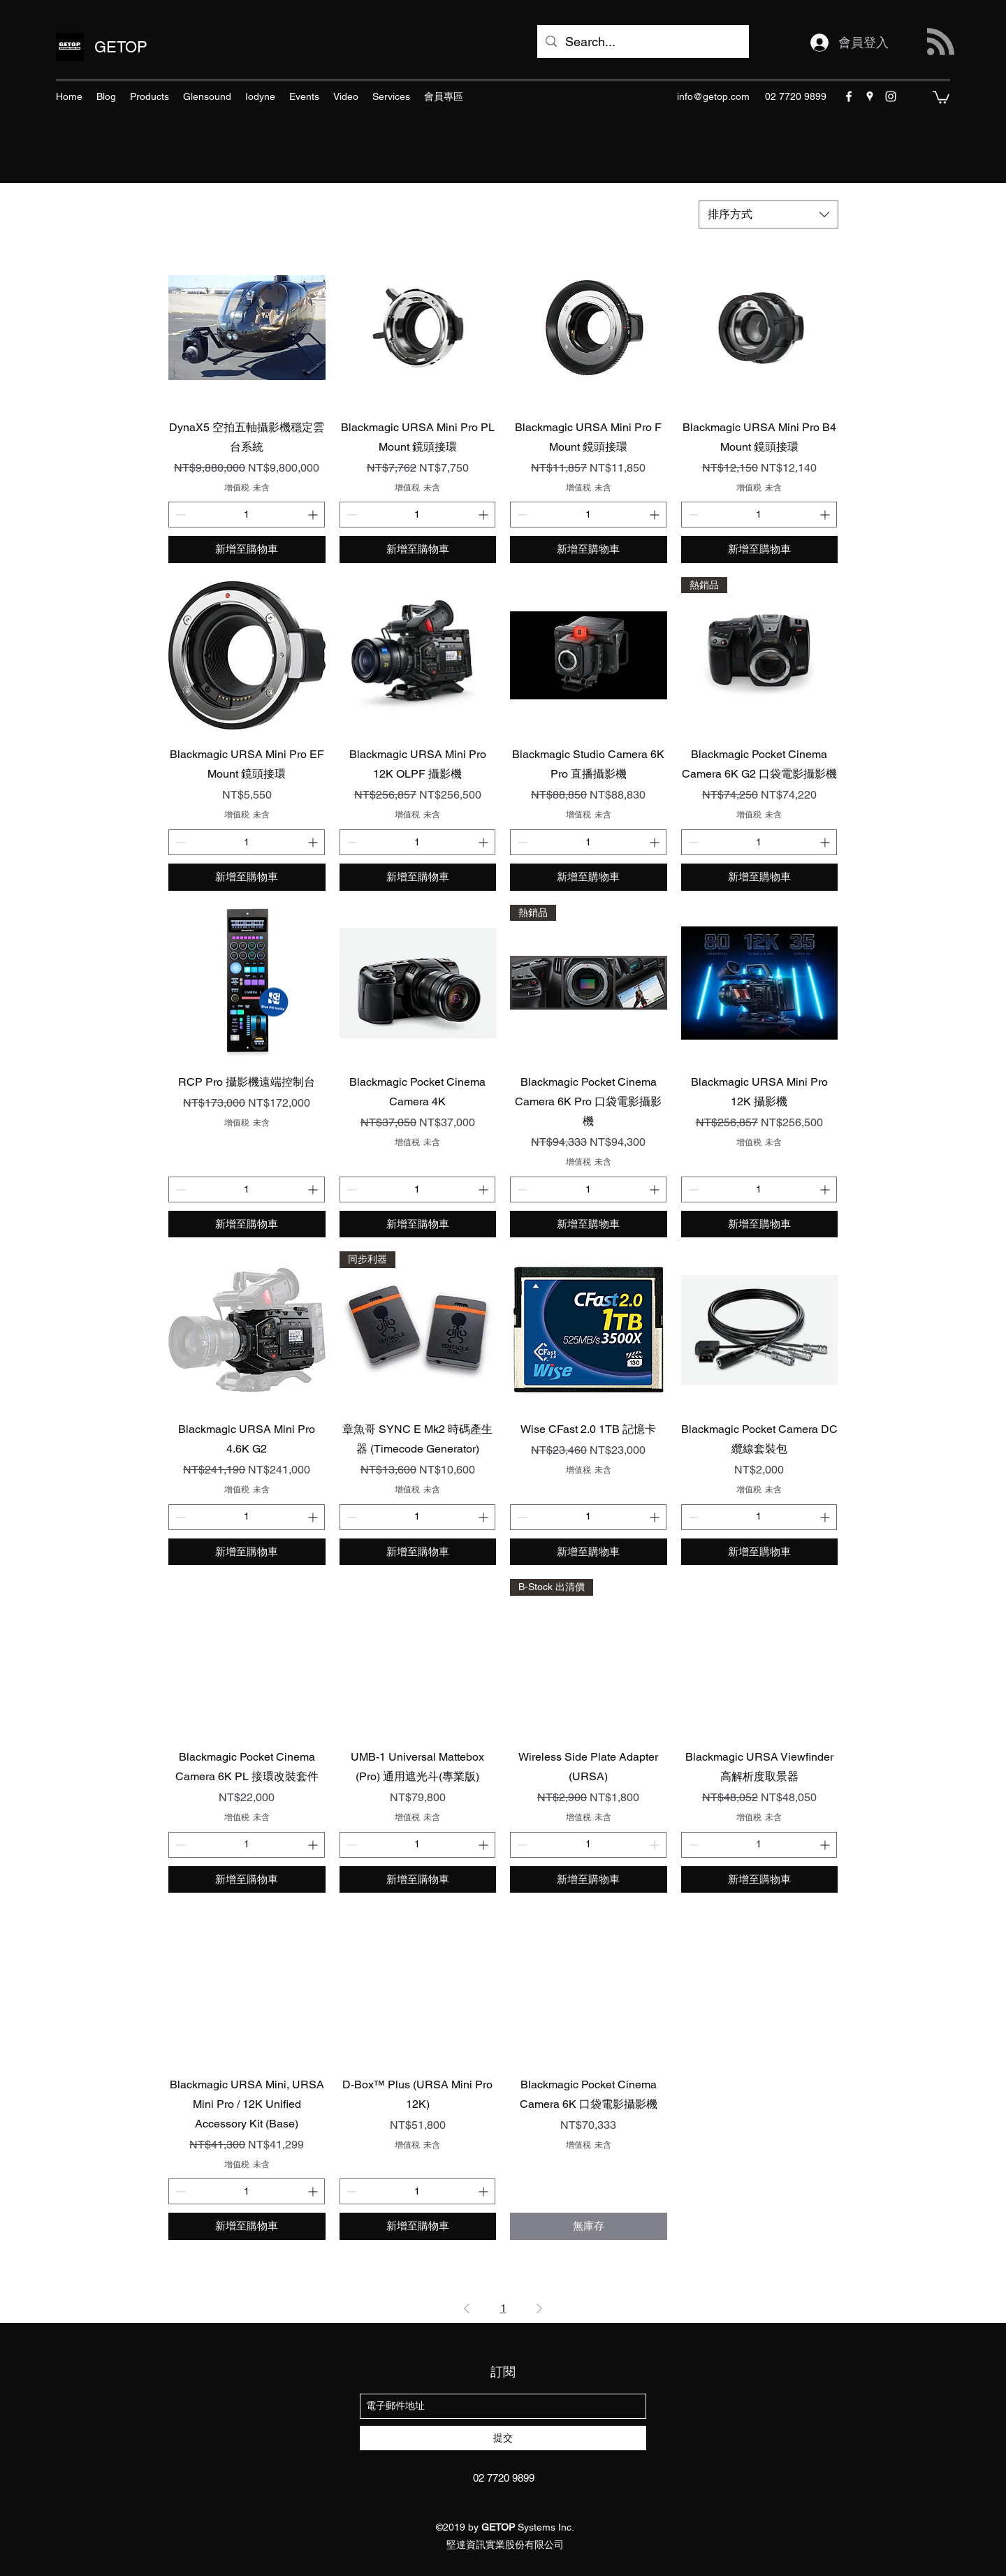  Describe the element at coordinates (246, 514) in the screenshot. I see `[spinbutton]` at that location.